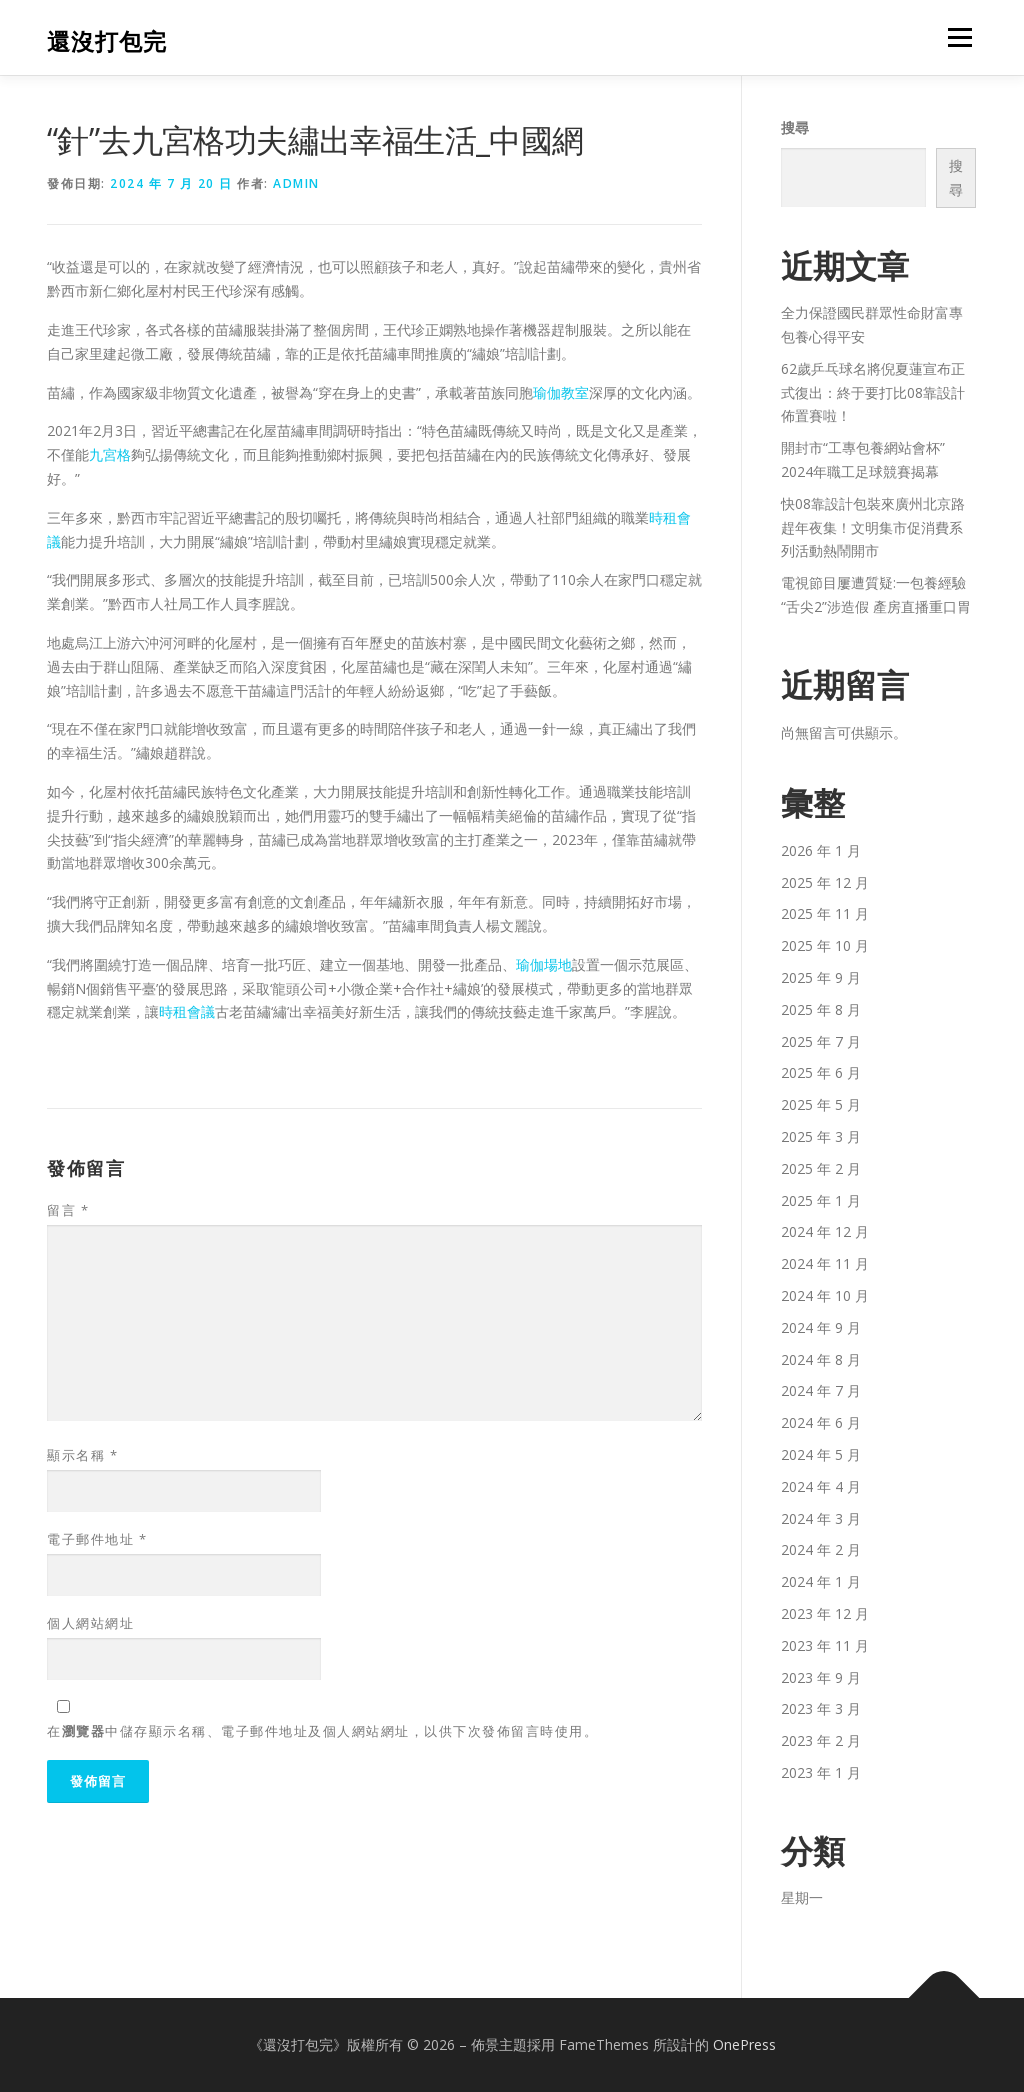 The width and height of the screenshot is (1024, 2092). I want to click on 2023 年 1 月, so click(821, 1772).